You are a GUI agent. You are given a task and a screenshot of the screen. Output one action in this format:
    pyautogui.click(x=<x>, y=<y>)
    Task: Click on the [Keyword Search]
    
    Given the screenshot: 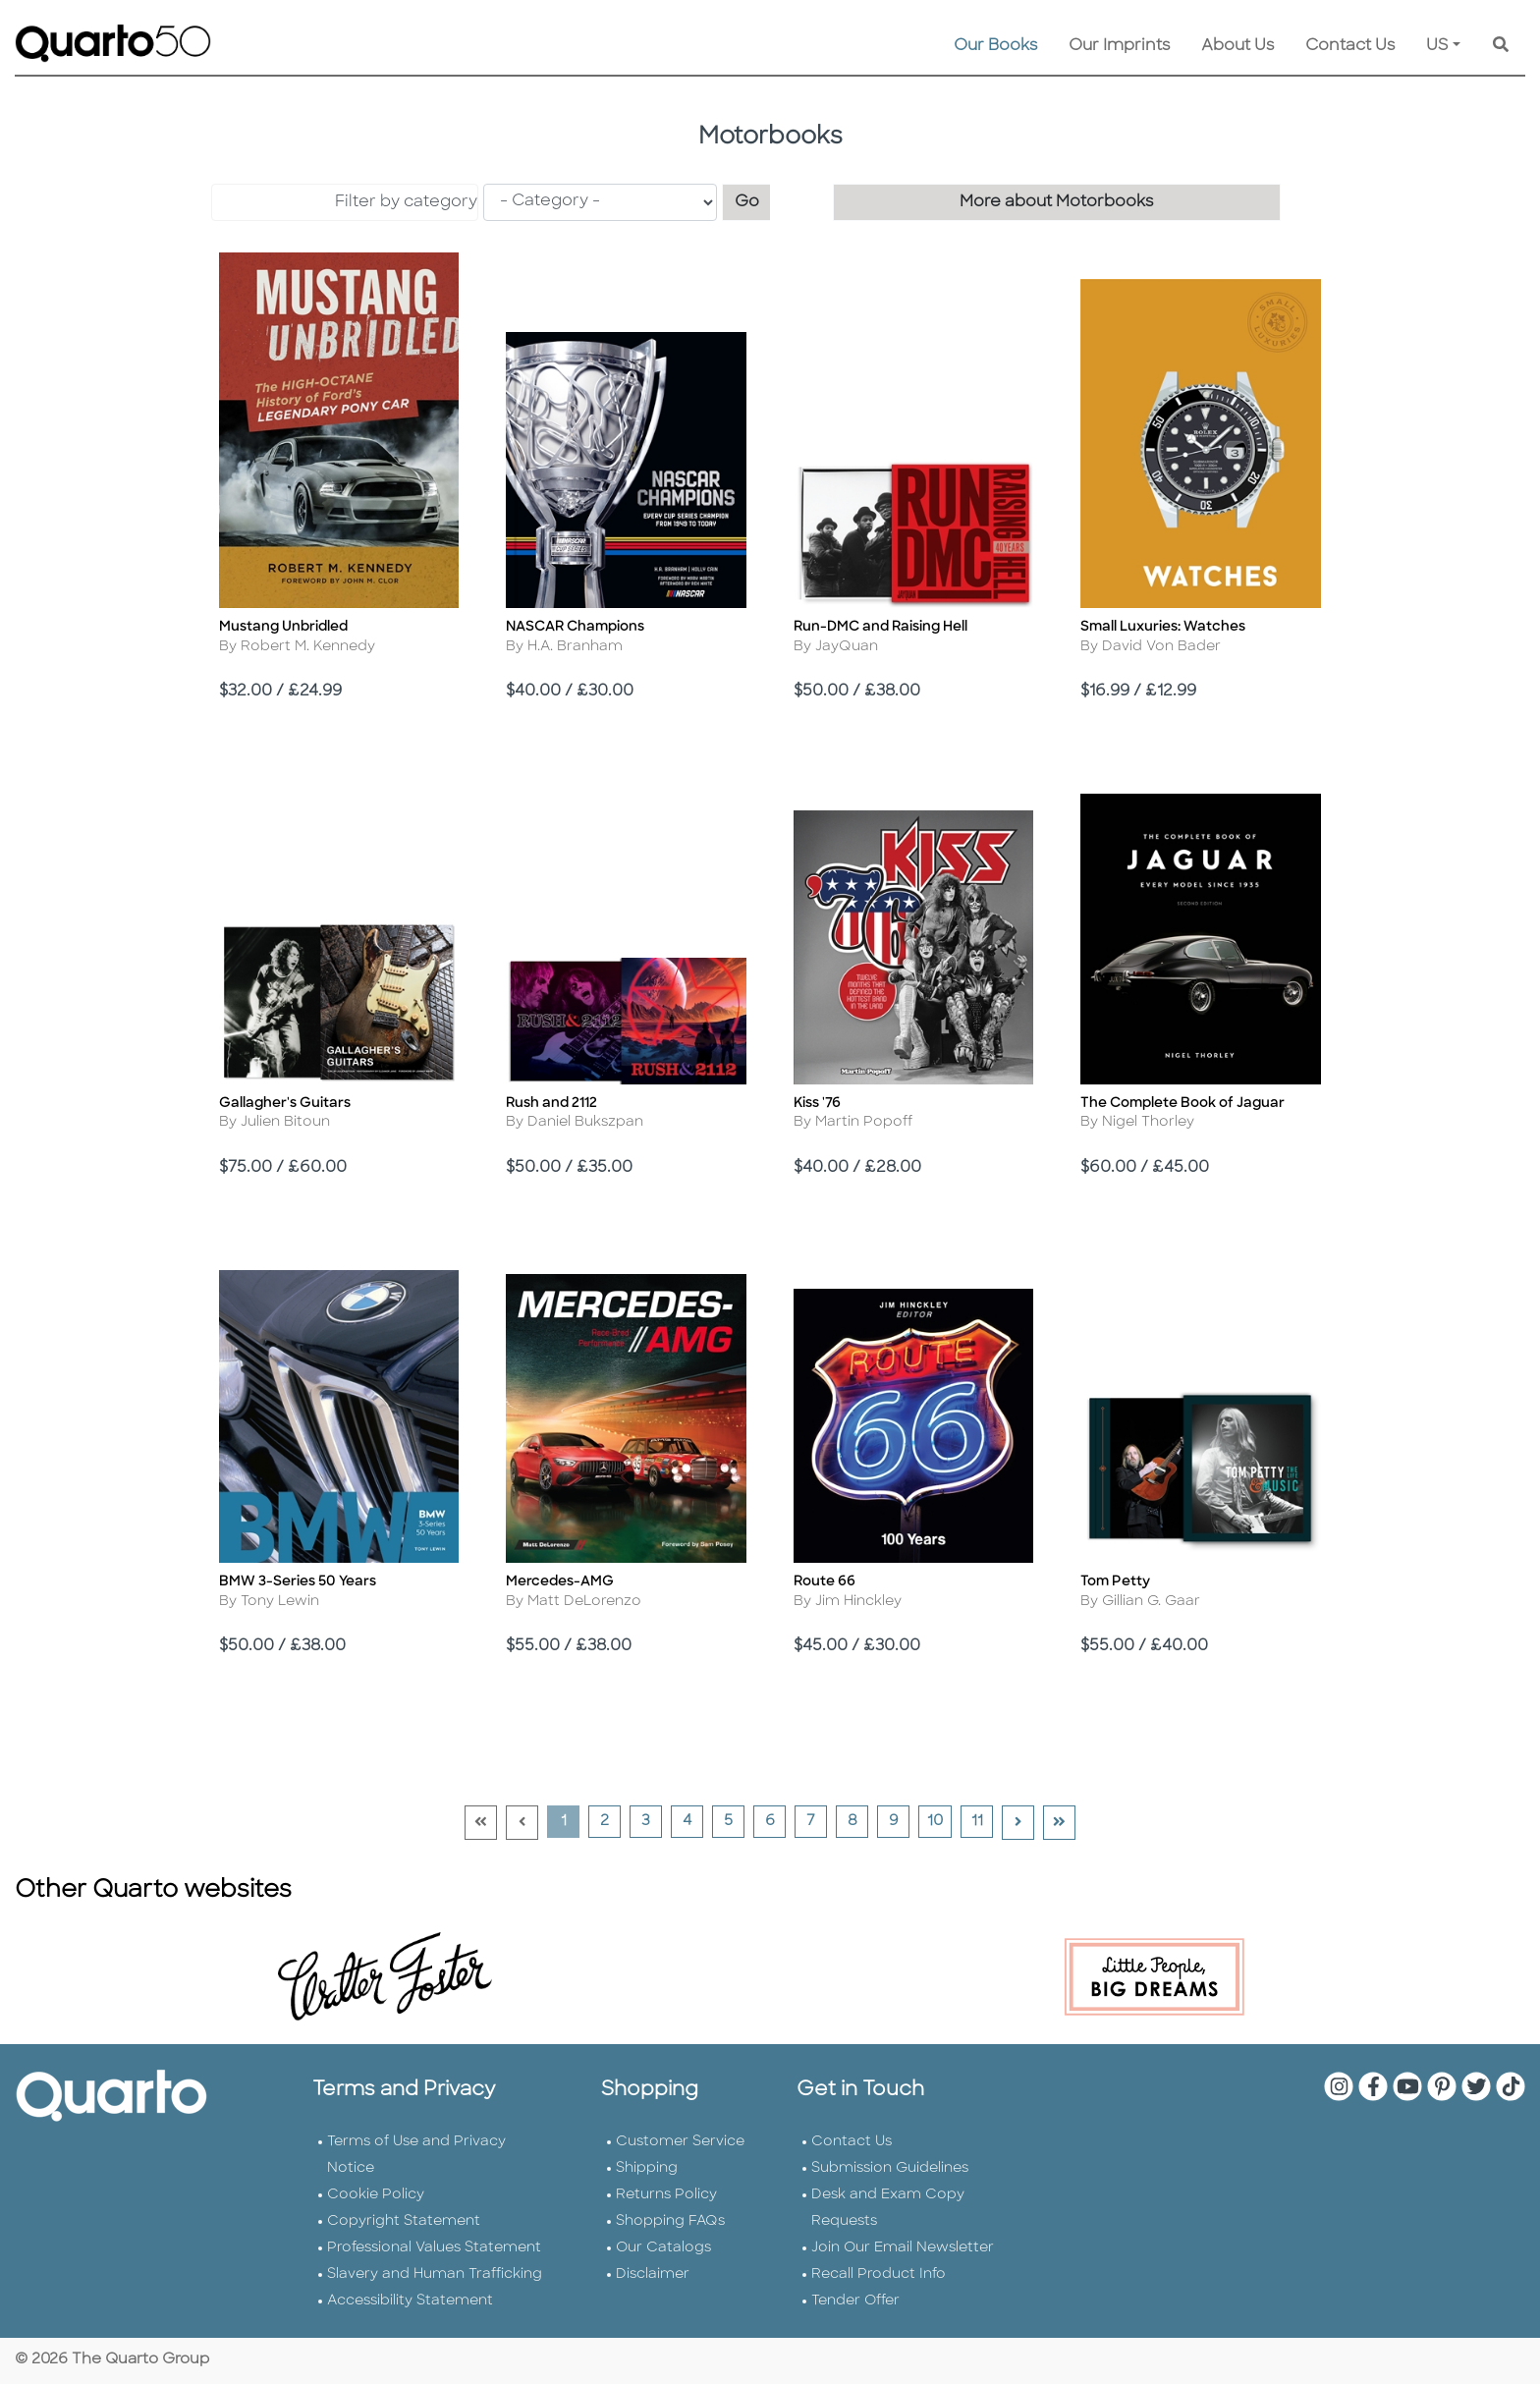 What is the action you would take?
    pyautogui.click(x=1501, y=46)
    